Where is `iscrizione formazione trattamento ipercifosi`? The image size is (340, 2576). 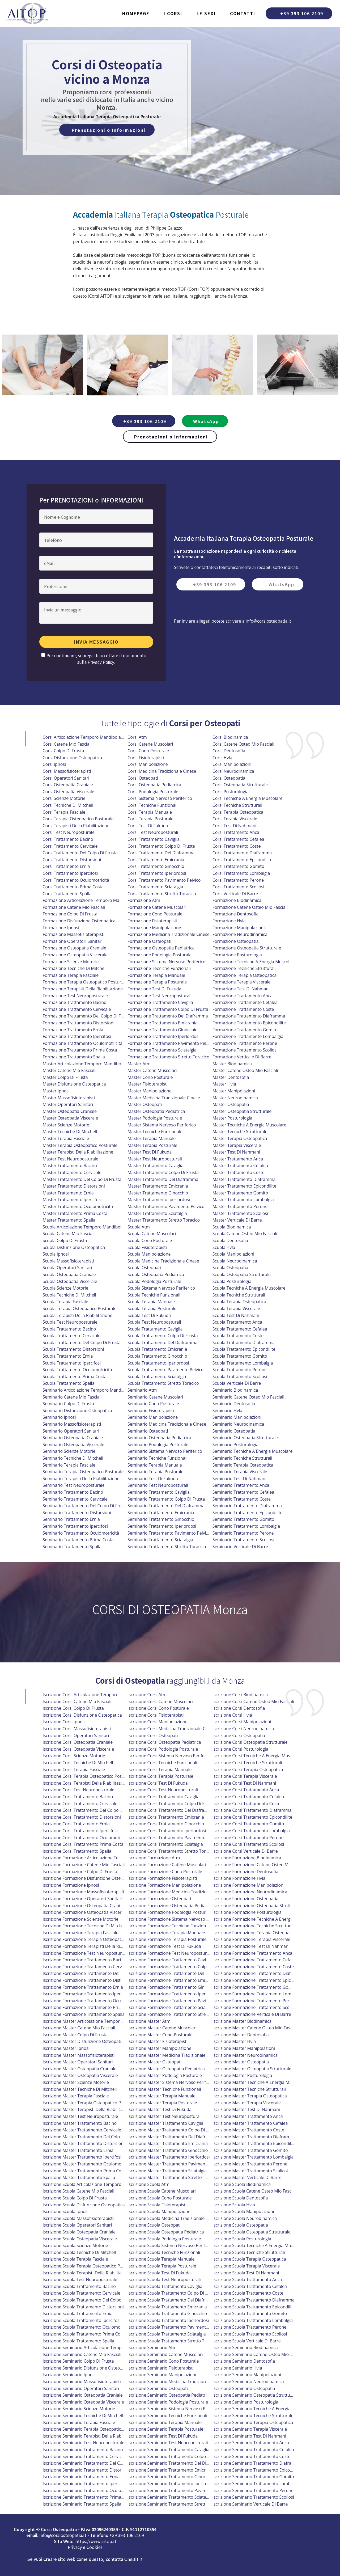
iscrizione formazione trattamento ipercifosi is located at coordinates (87, 1994).